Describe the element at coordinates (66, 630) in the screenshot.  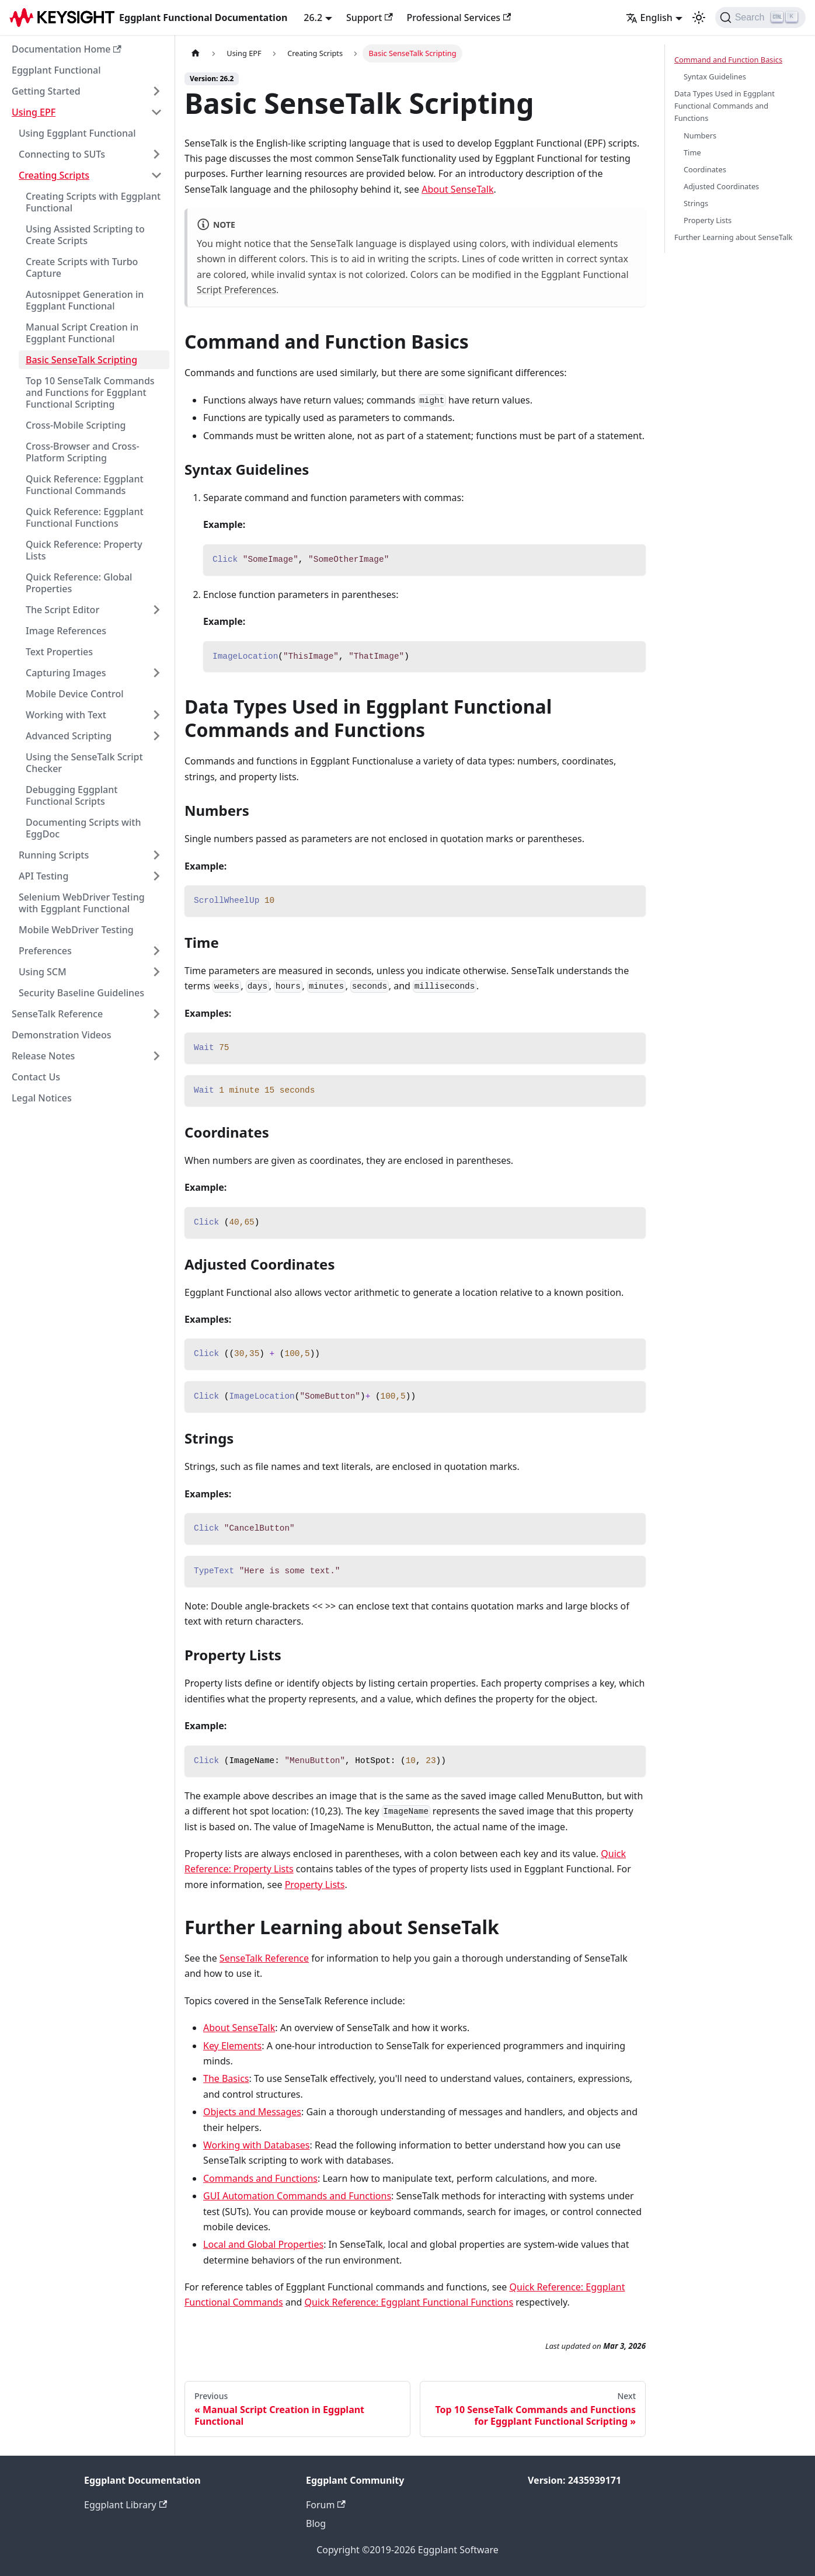
I see `Image References` at that location.